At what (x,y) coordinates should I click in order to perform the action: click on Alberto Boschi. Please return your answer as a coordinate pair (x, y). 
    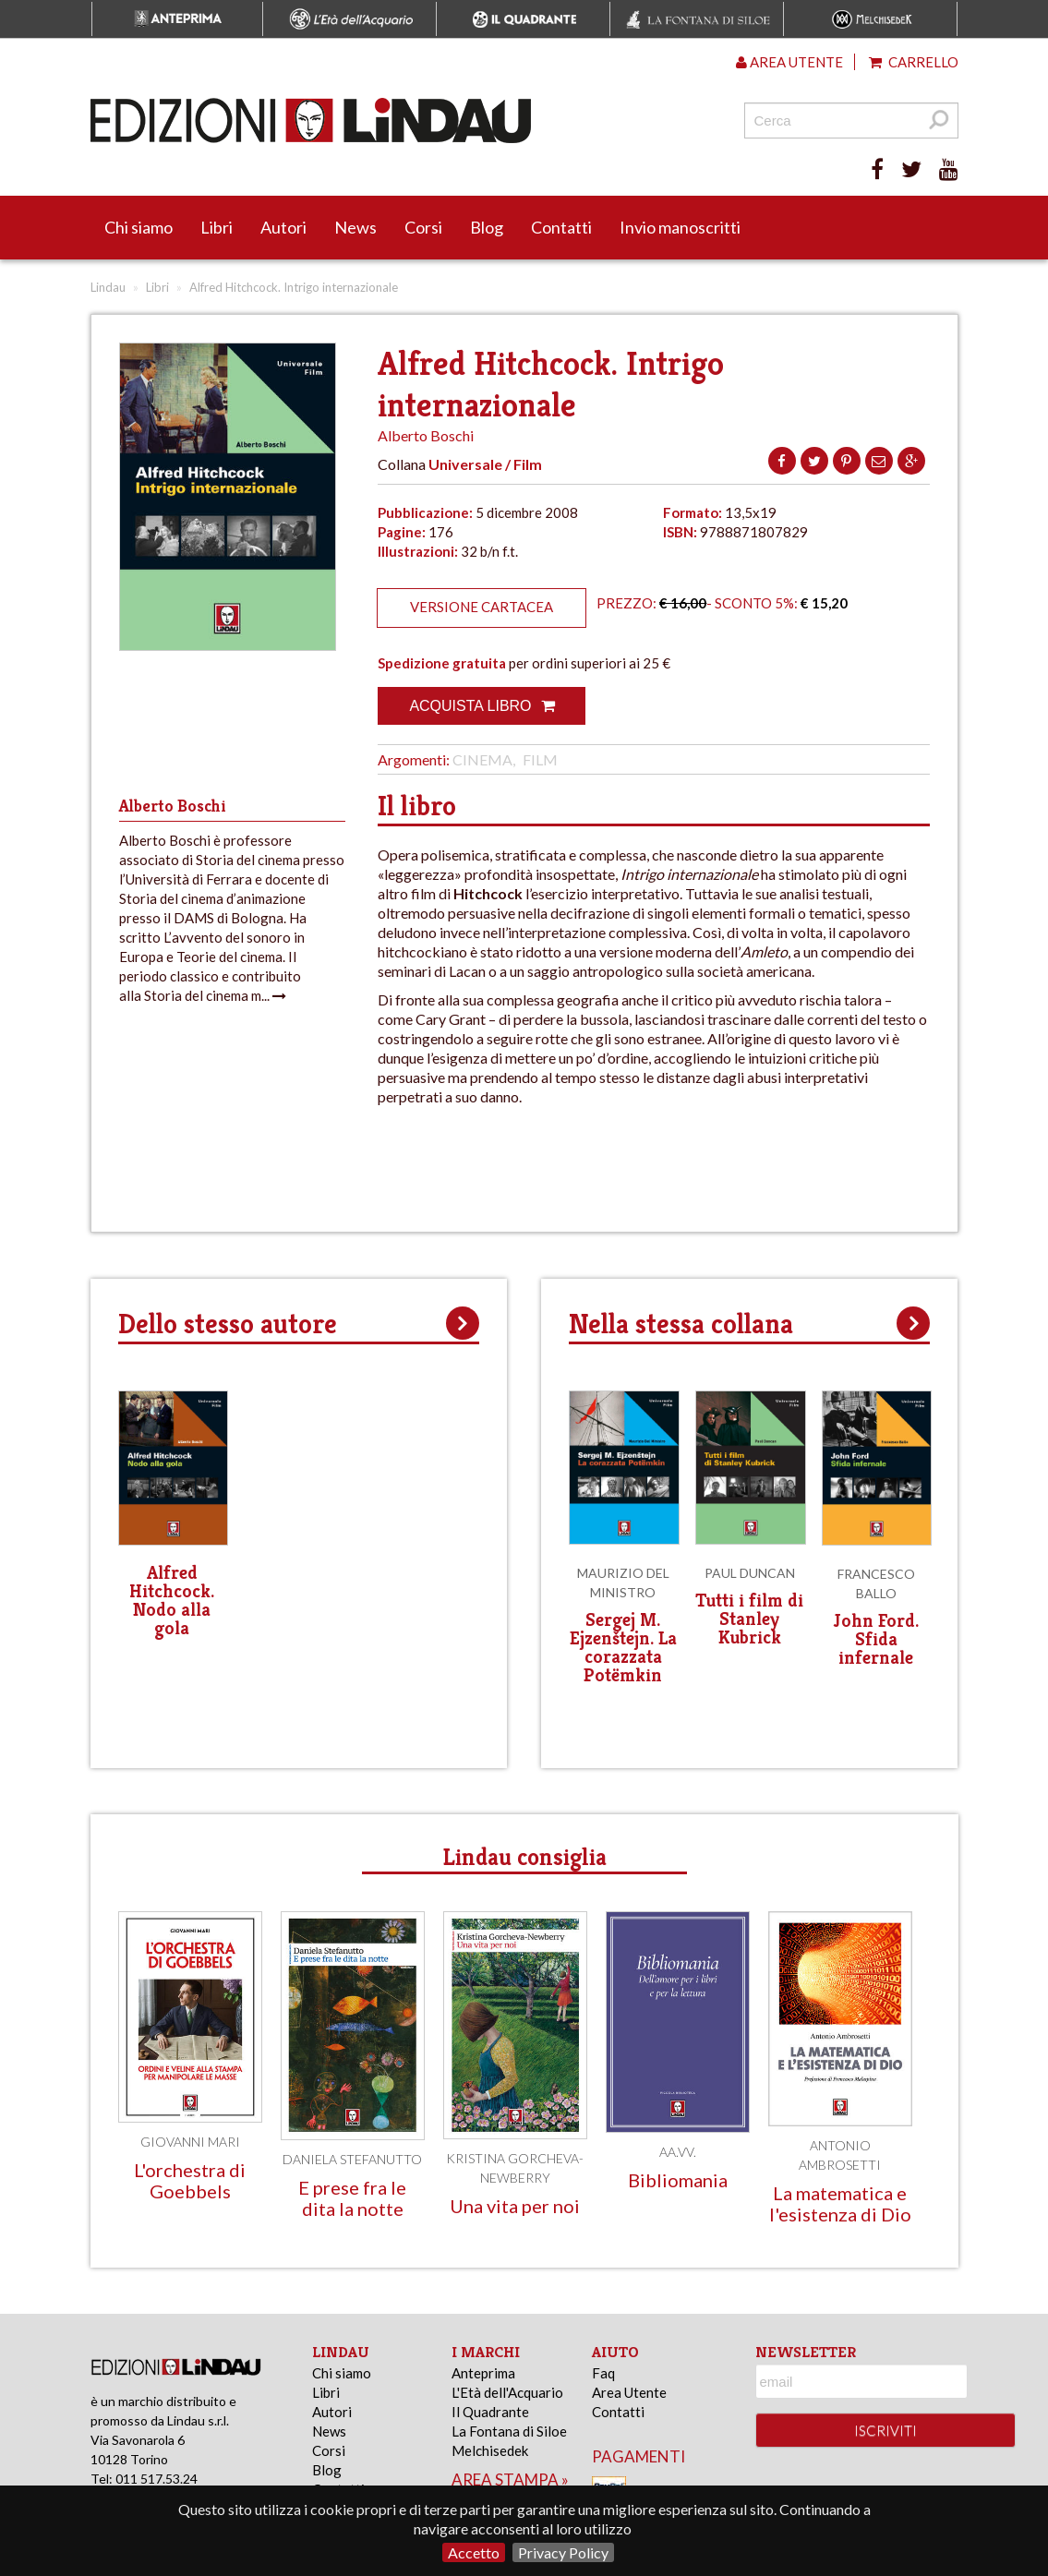
    Looking at the image, I should click on (426, 435).